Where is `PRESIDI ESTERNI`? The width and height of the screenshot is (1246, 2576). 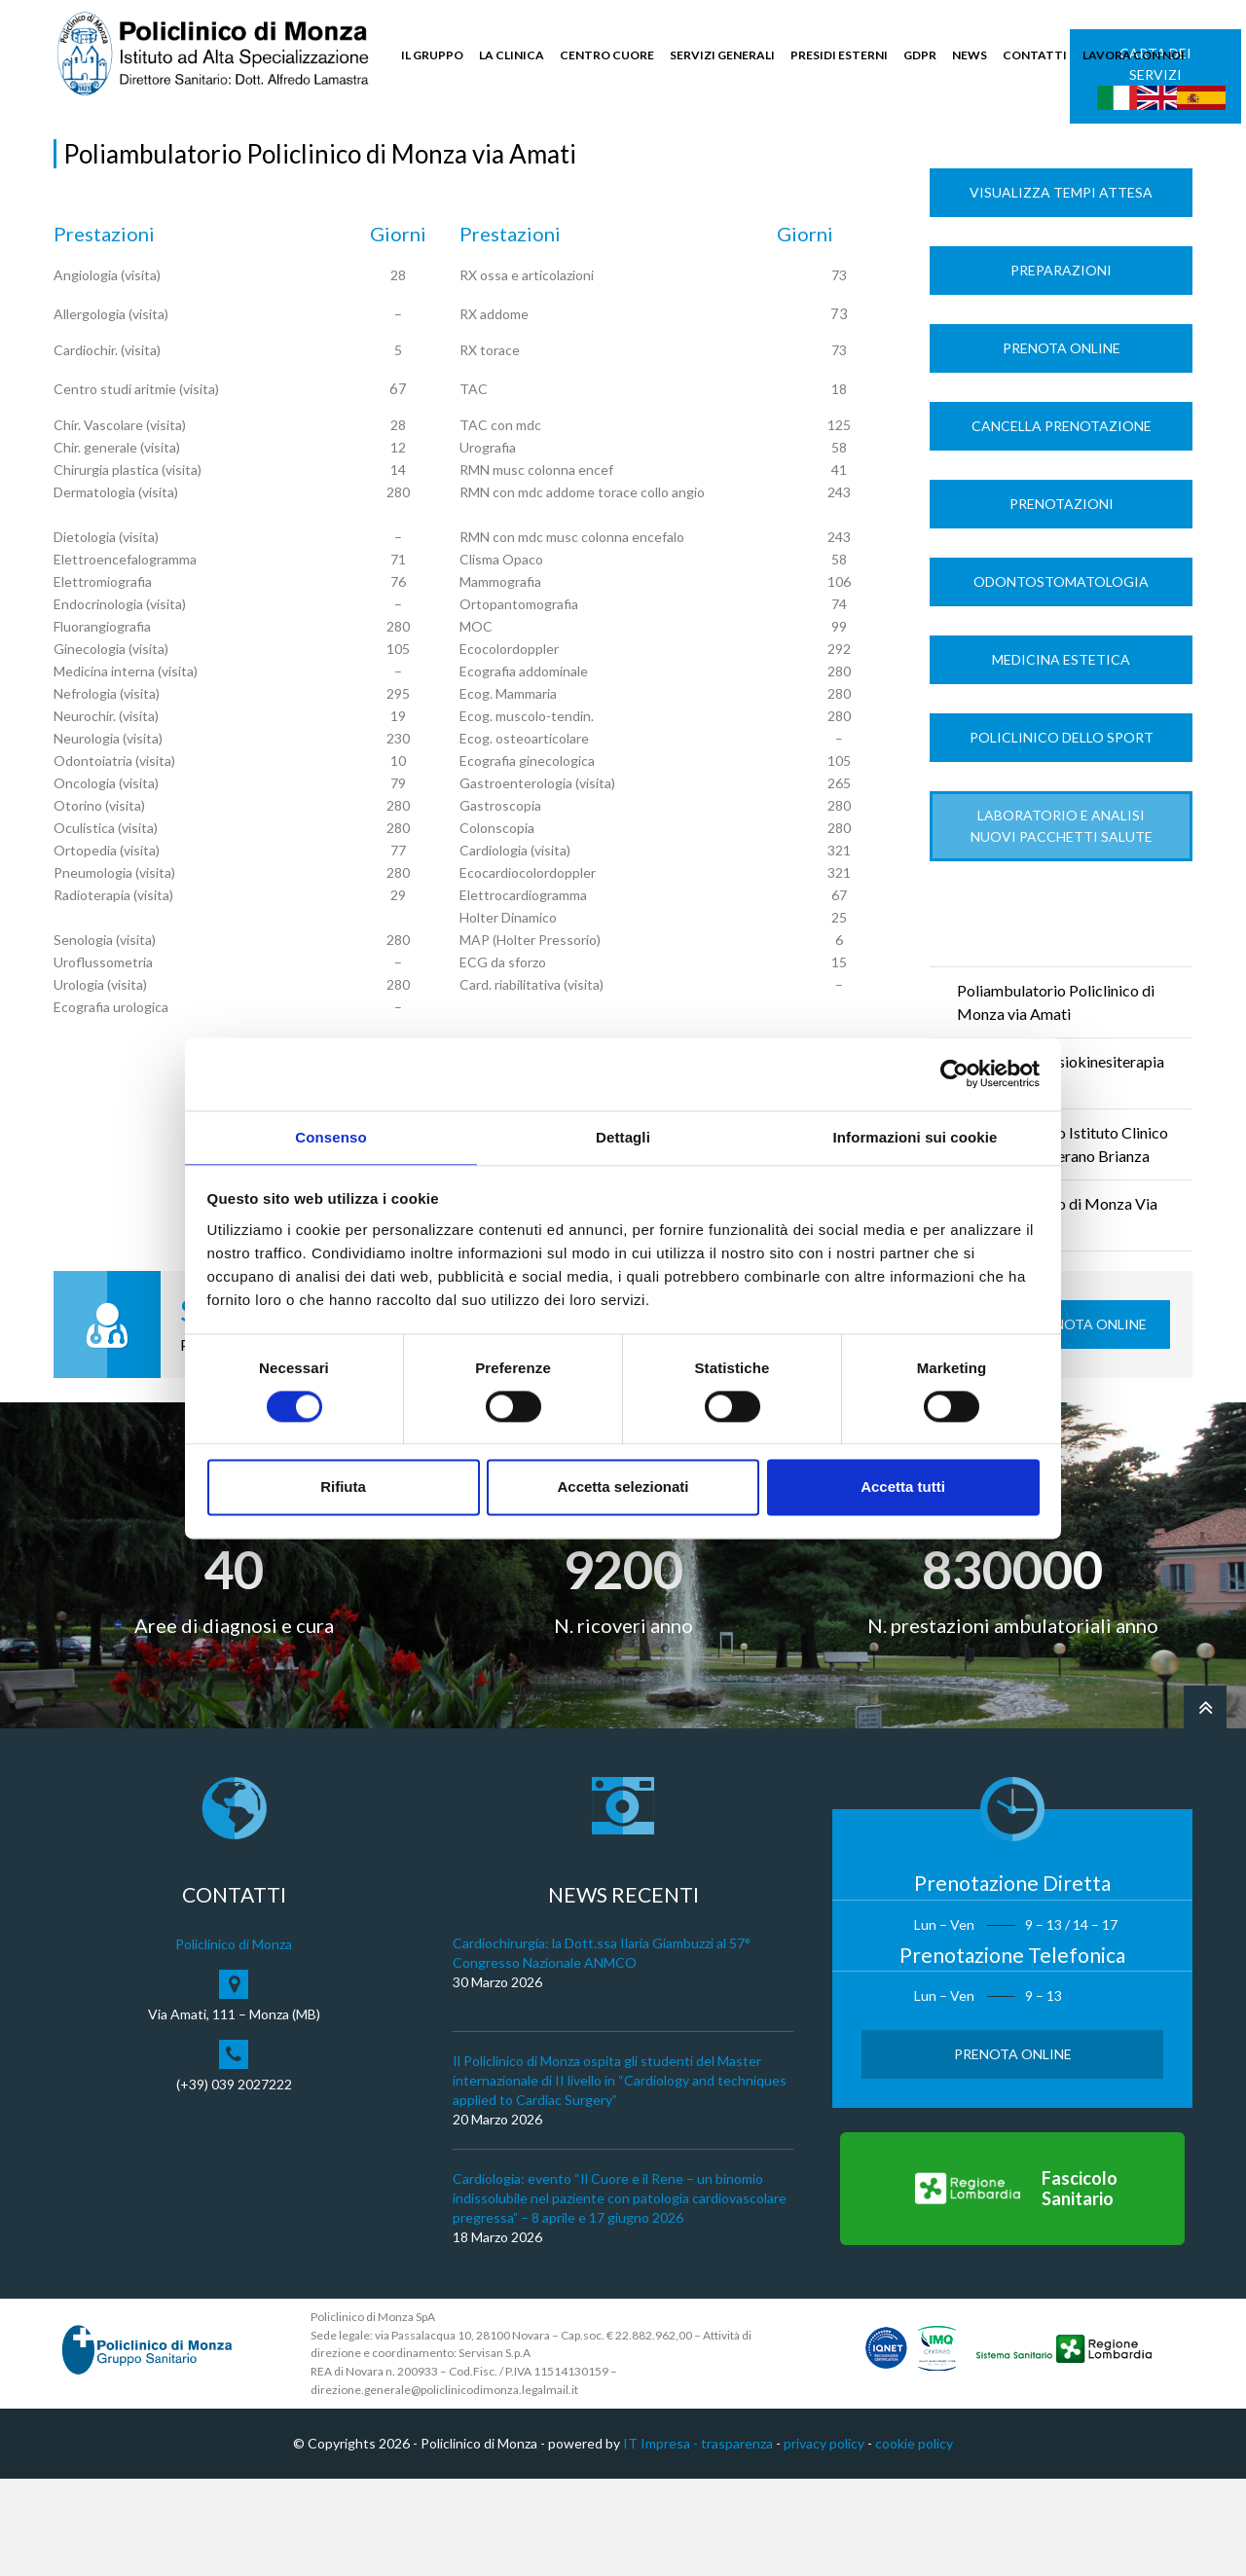 PRESIDI ESTERNI is located at coordinates (839, 55).